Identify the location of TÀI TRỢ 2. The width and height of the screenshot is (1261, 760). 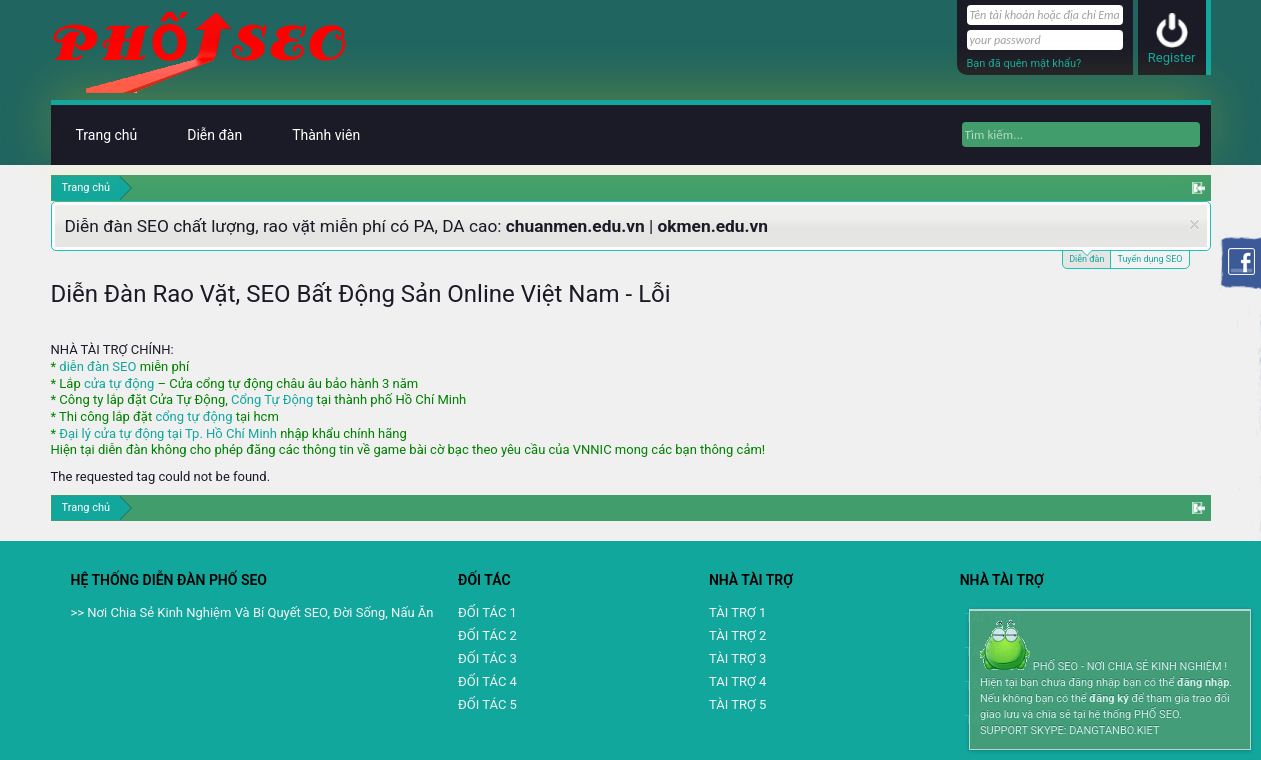
(737, 635).